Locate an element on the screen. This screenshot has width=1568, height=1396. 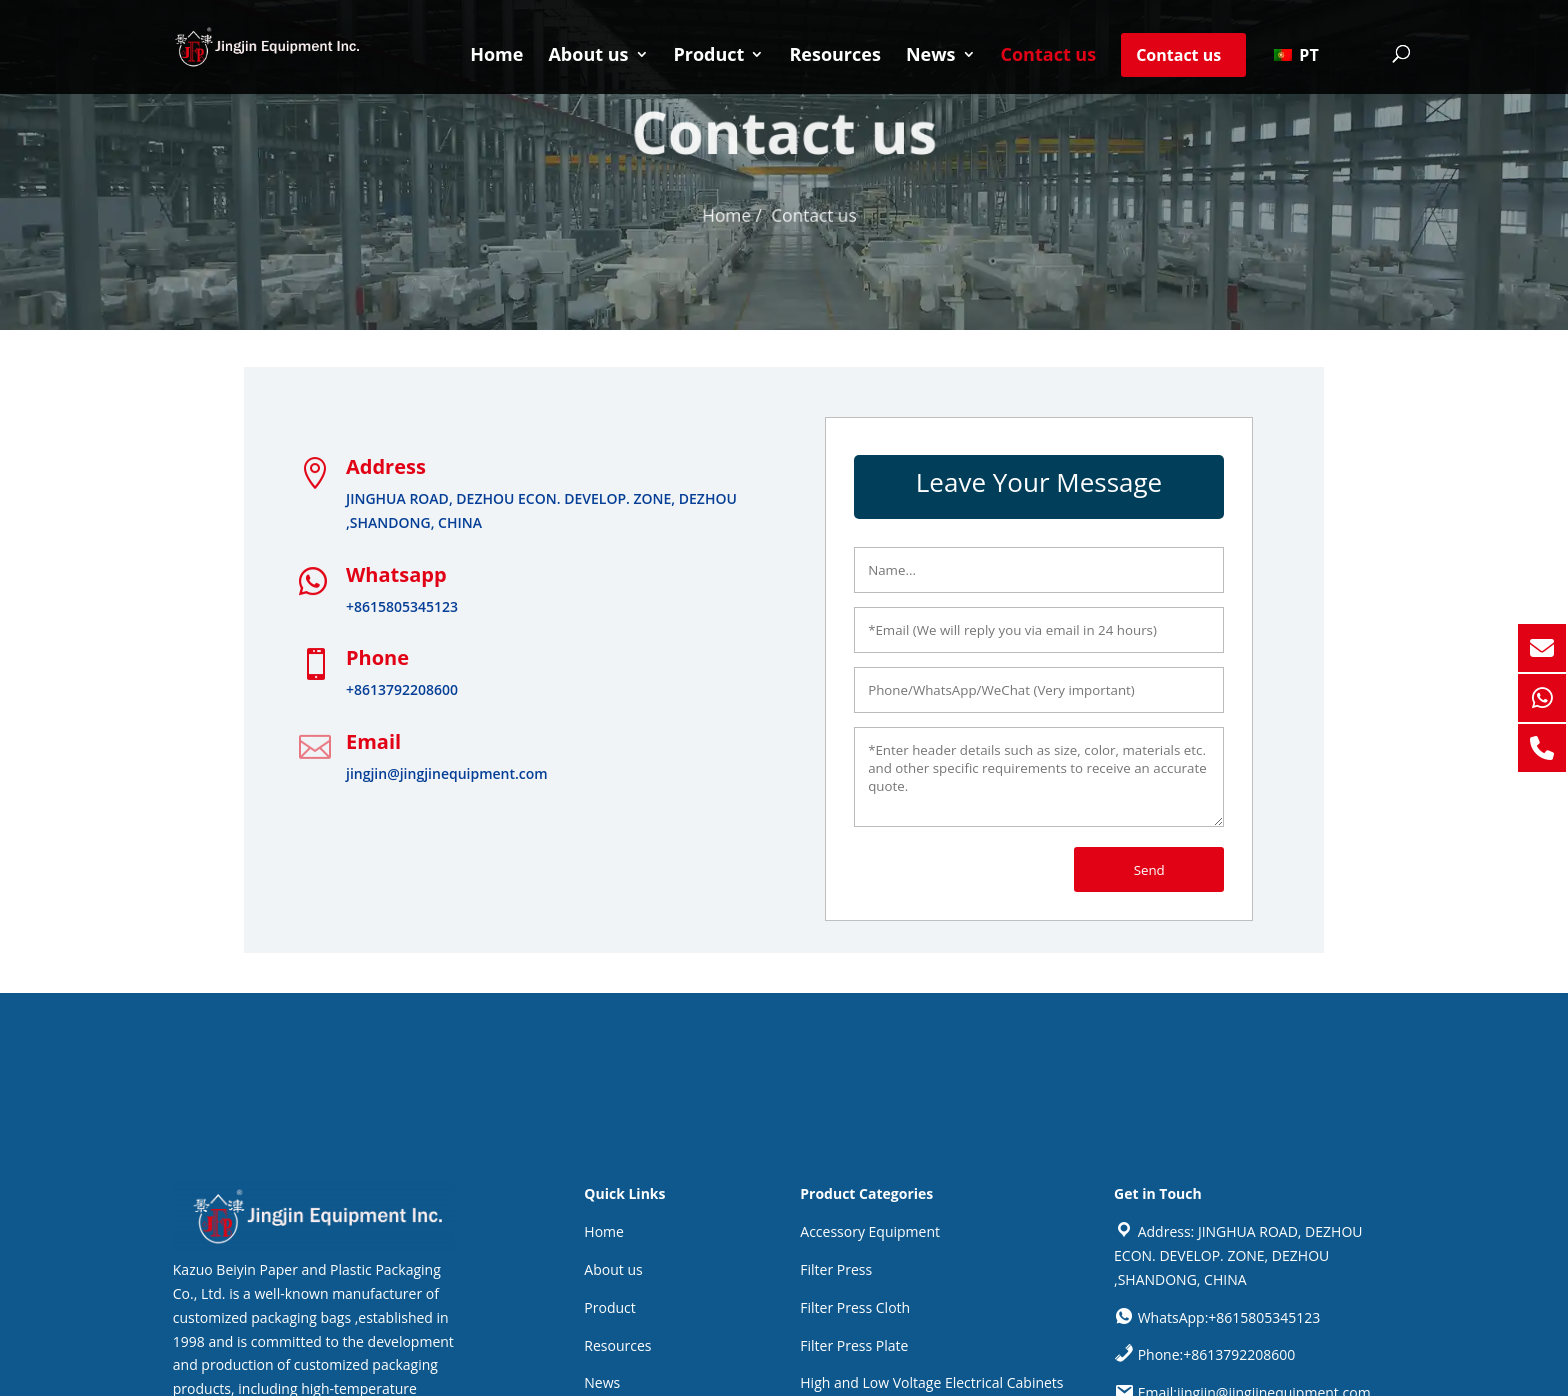
Resources is located at coordinates (834, 56).